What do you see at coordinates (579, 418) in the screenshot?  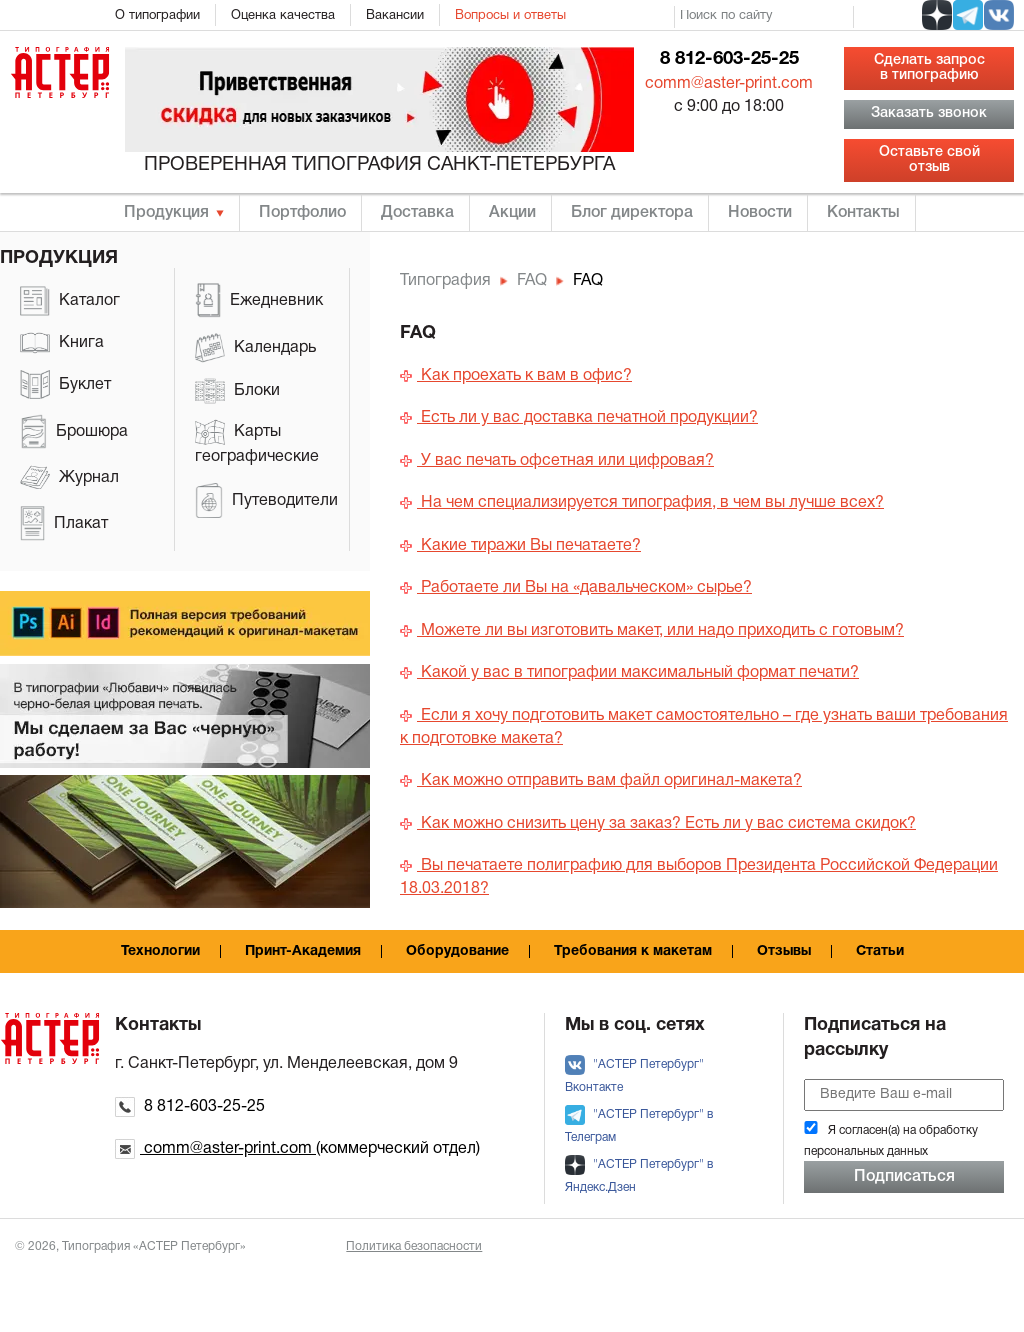 I see `Есть ли у вас доставка печатной продукции?` at bounding box center [579, 418].